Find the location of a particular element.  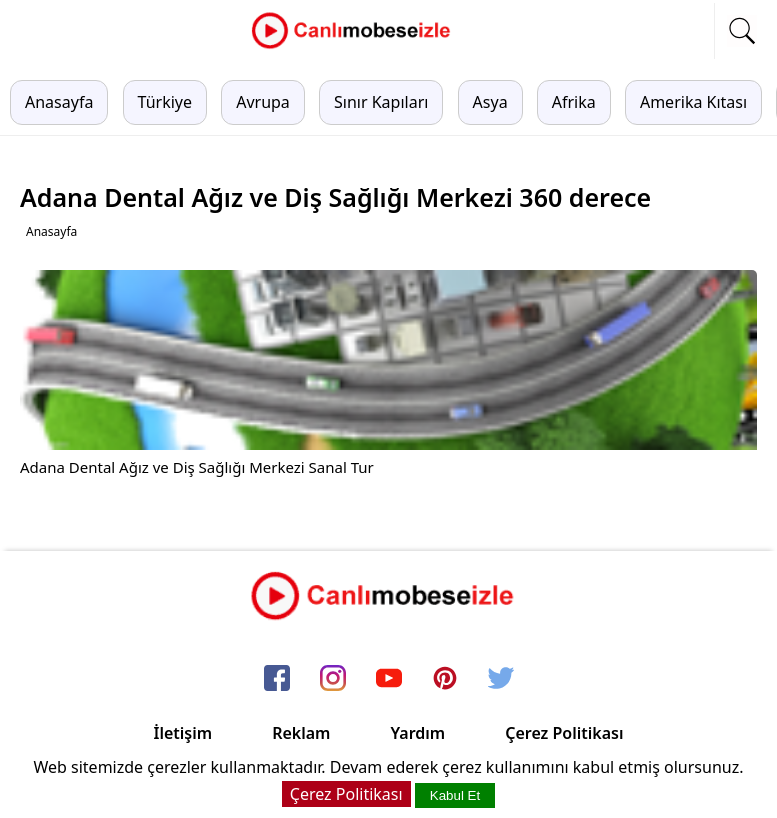

Asya is located at coordinates (490, 102).